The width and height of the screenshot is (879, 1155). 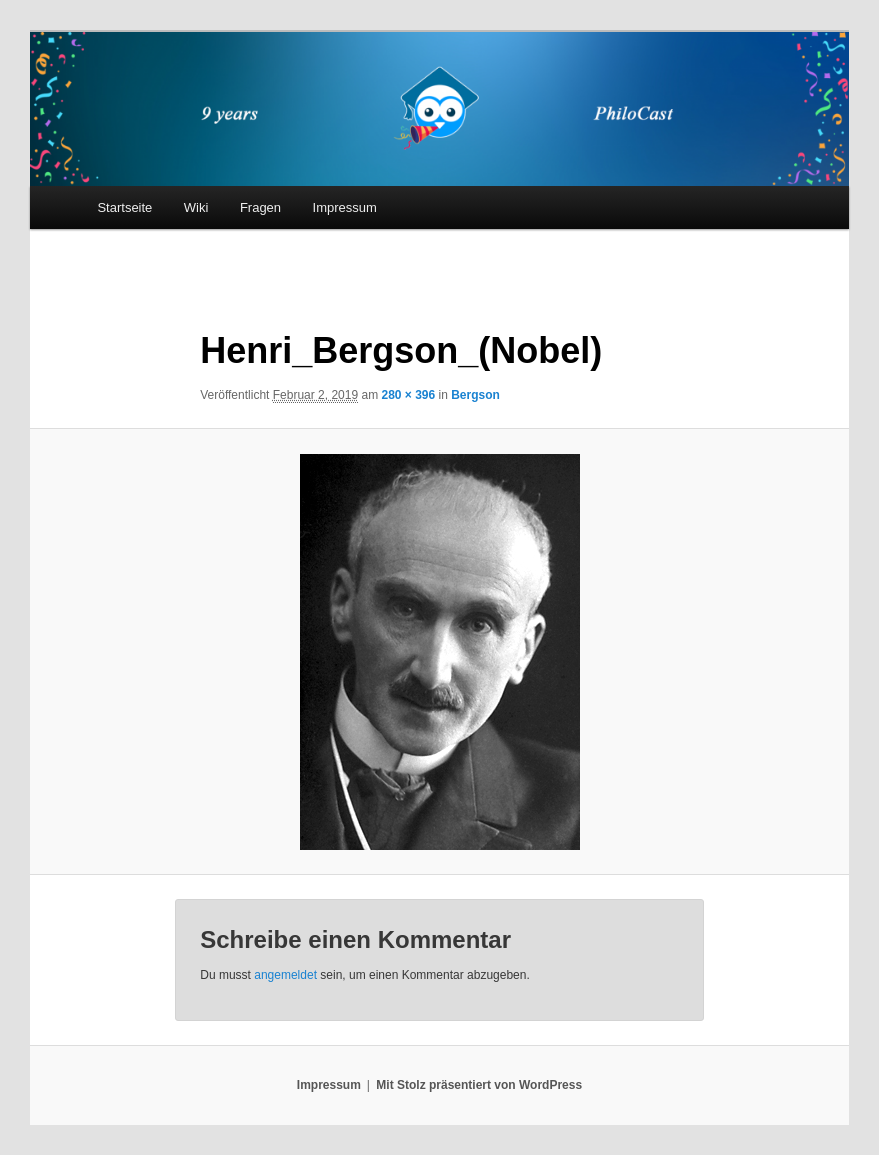 I want to click on Fragen, so click(x=260, y=207).